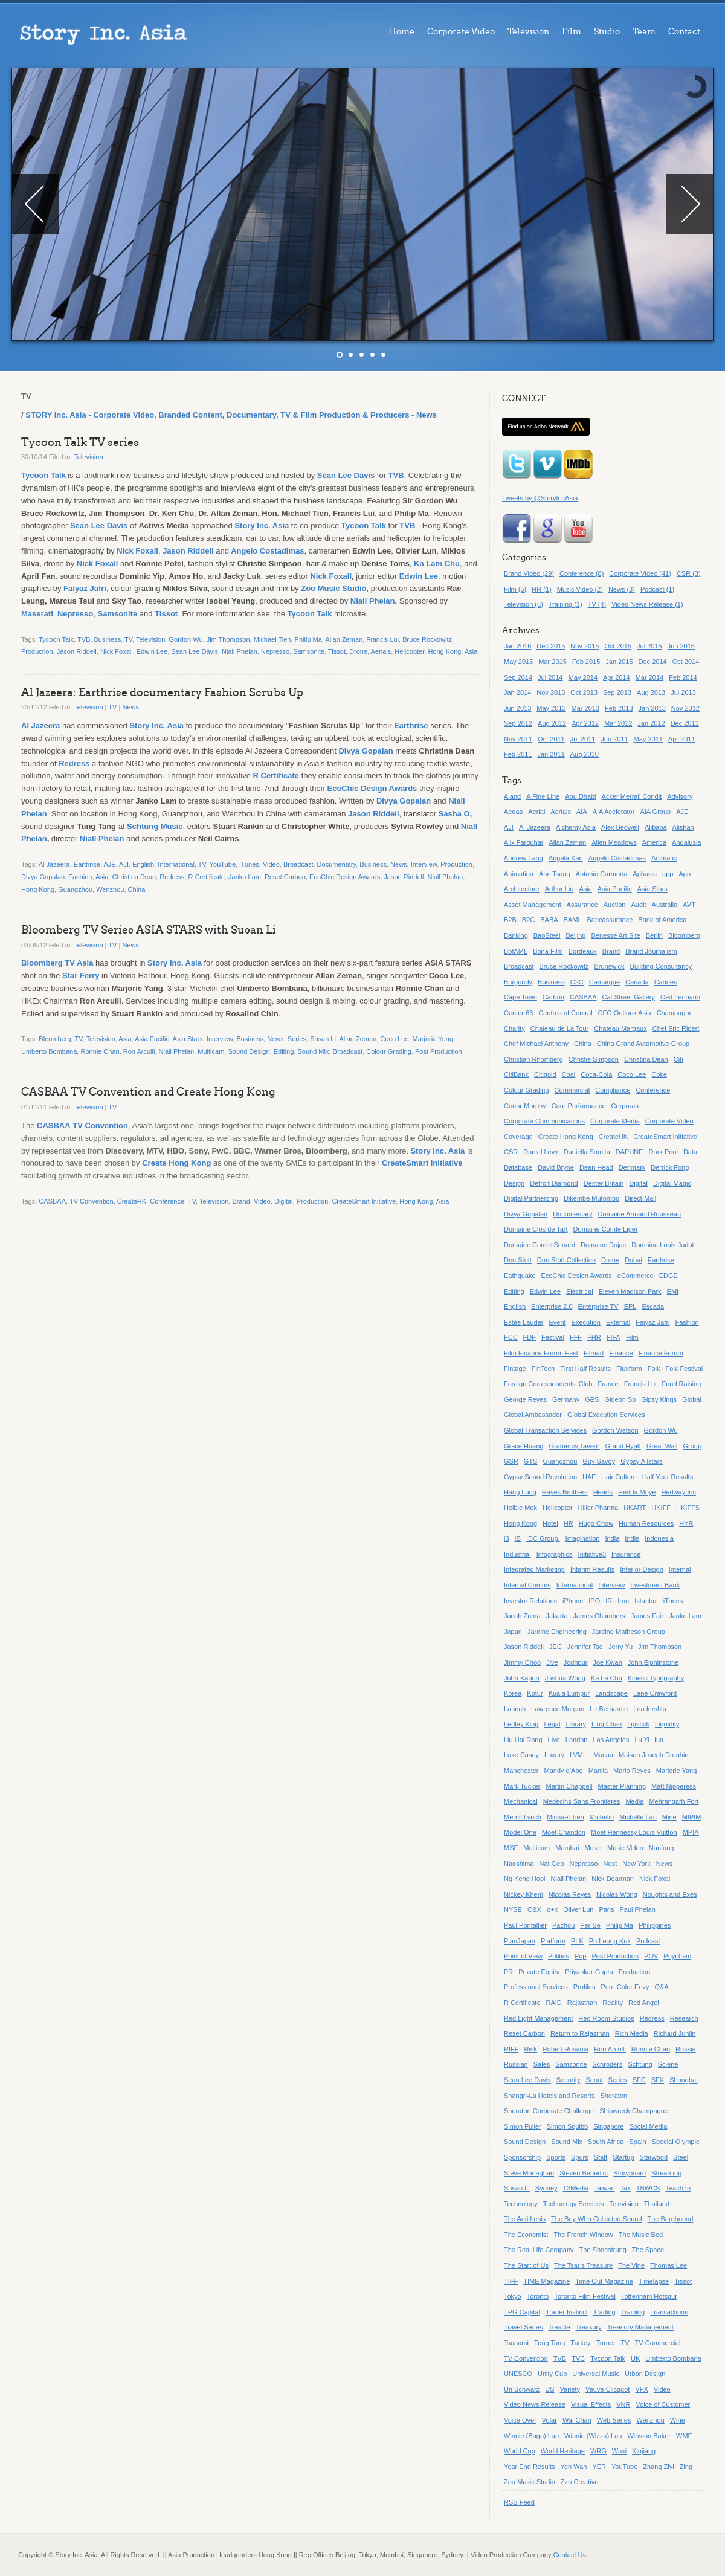 This screenshot has width=725, height=2576. What do you see at coordinates (631, 2033) in the screenshot?
I see `Rich Media` at bounding box center [631, 2033].